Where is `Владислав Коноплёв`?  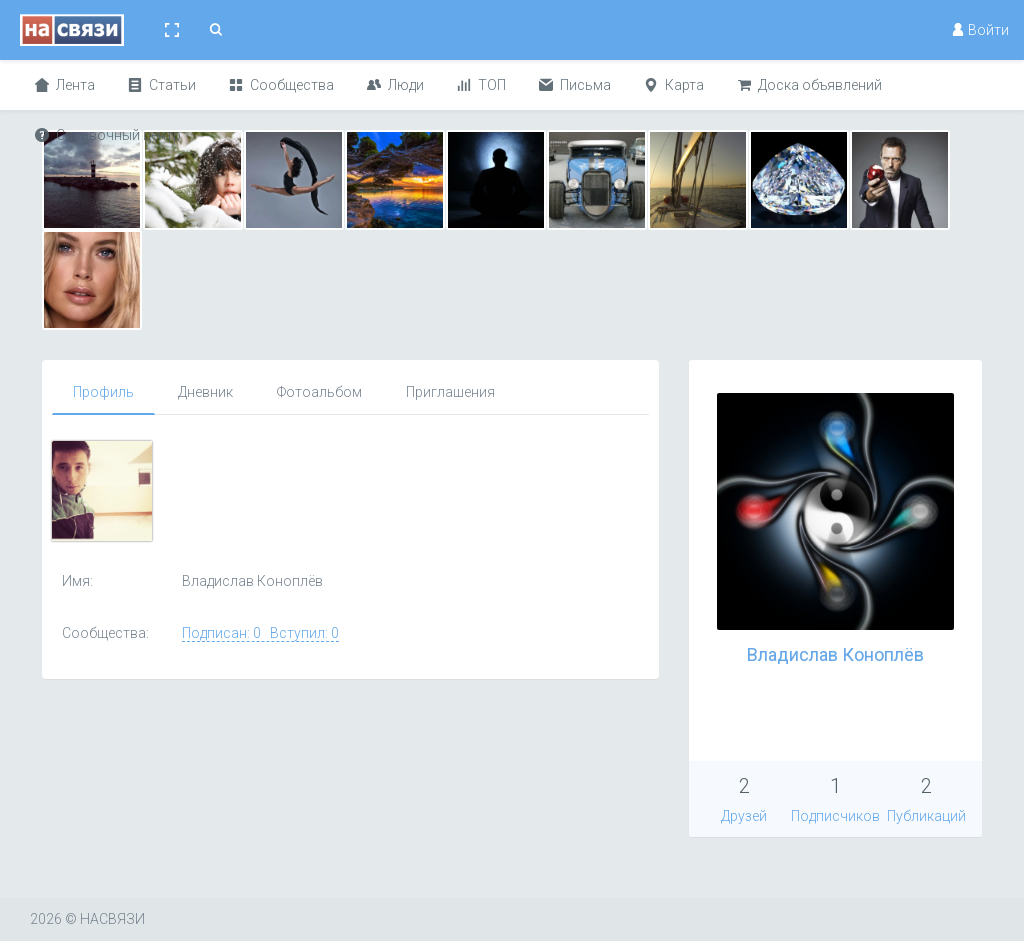
Владислав Коноплёв is located at coordinates (835, 654).